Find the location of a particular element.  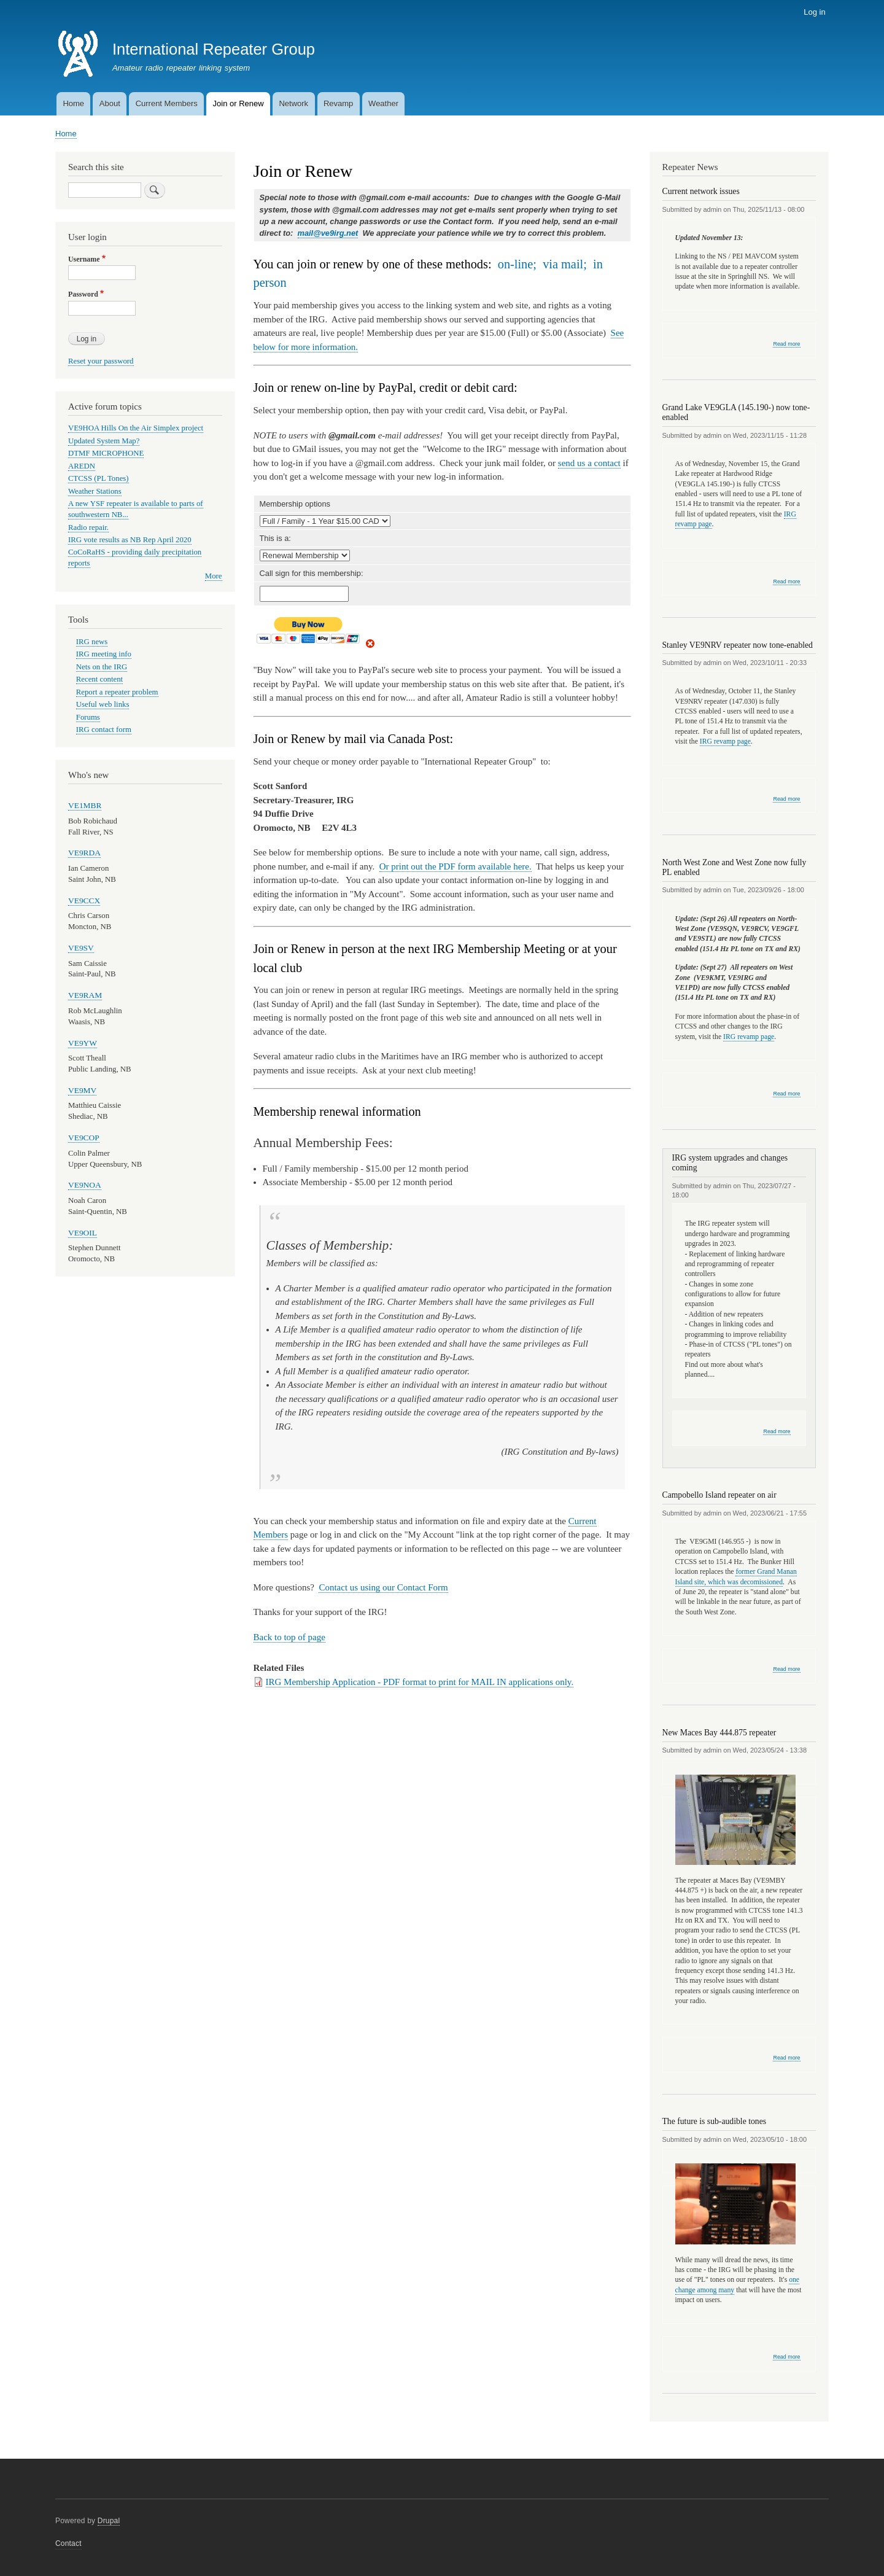

VE9MV is located at coordinates (82, 1090).